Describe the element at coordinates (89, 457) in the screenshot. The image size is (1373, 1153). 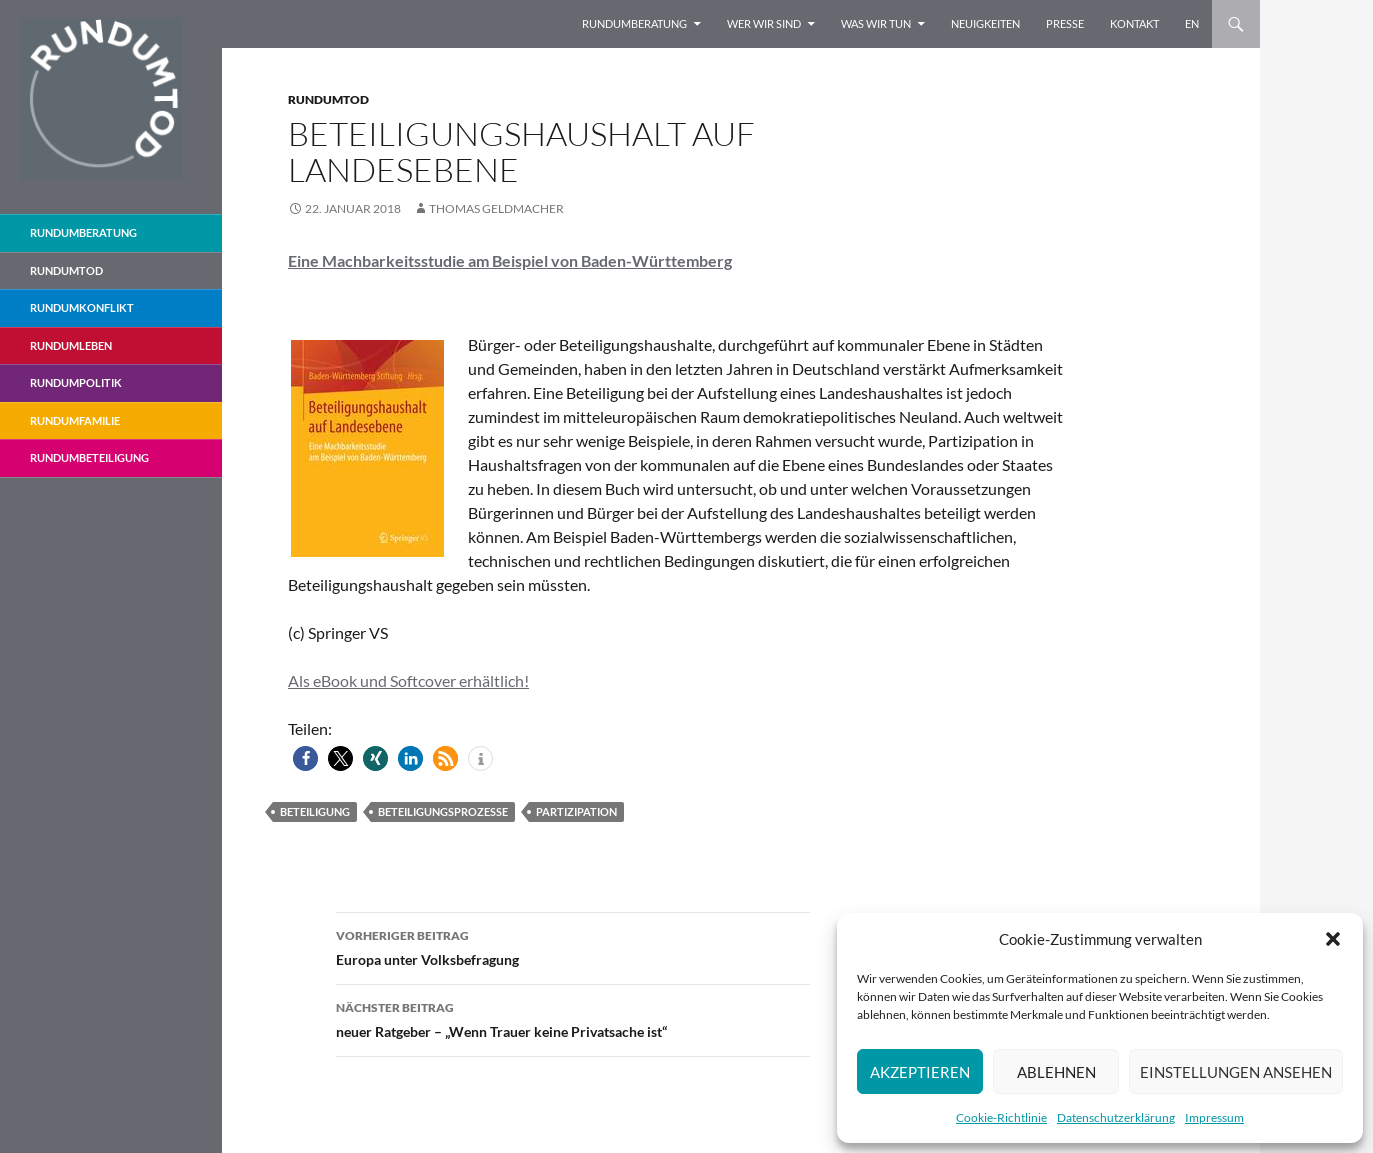
I see `RundumBeteiligung` at that location.